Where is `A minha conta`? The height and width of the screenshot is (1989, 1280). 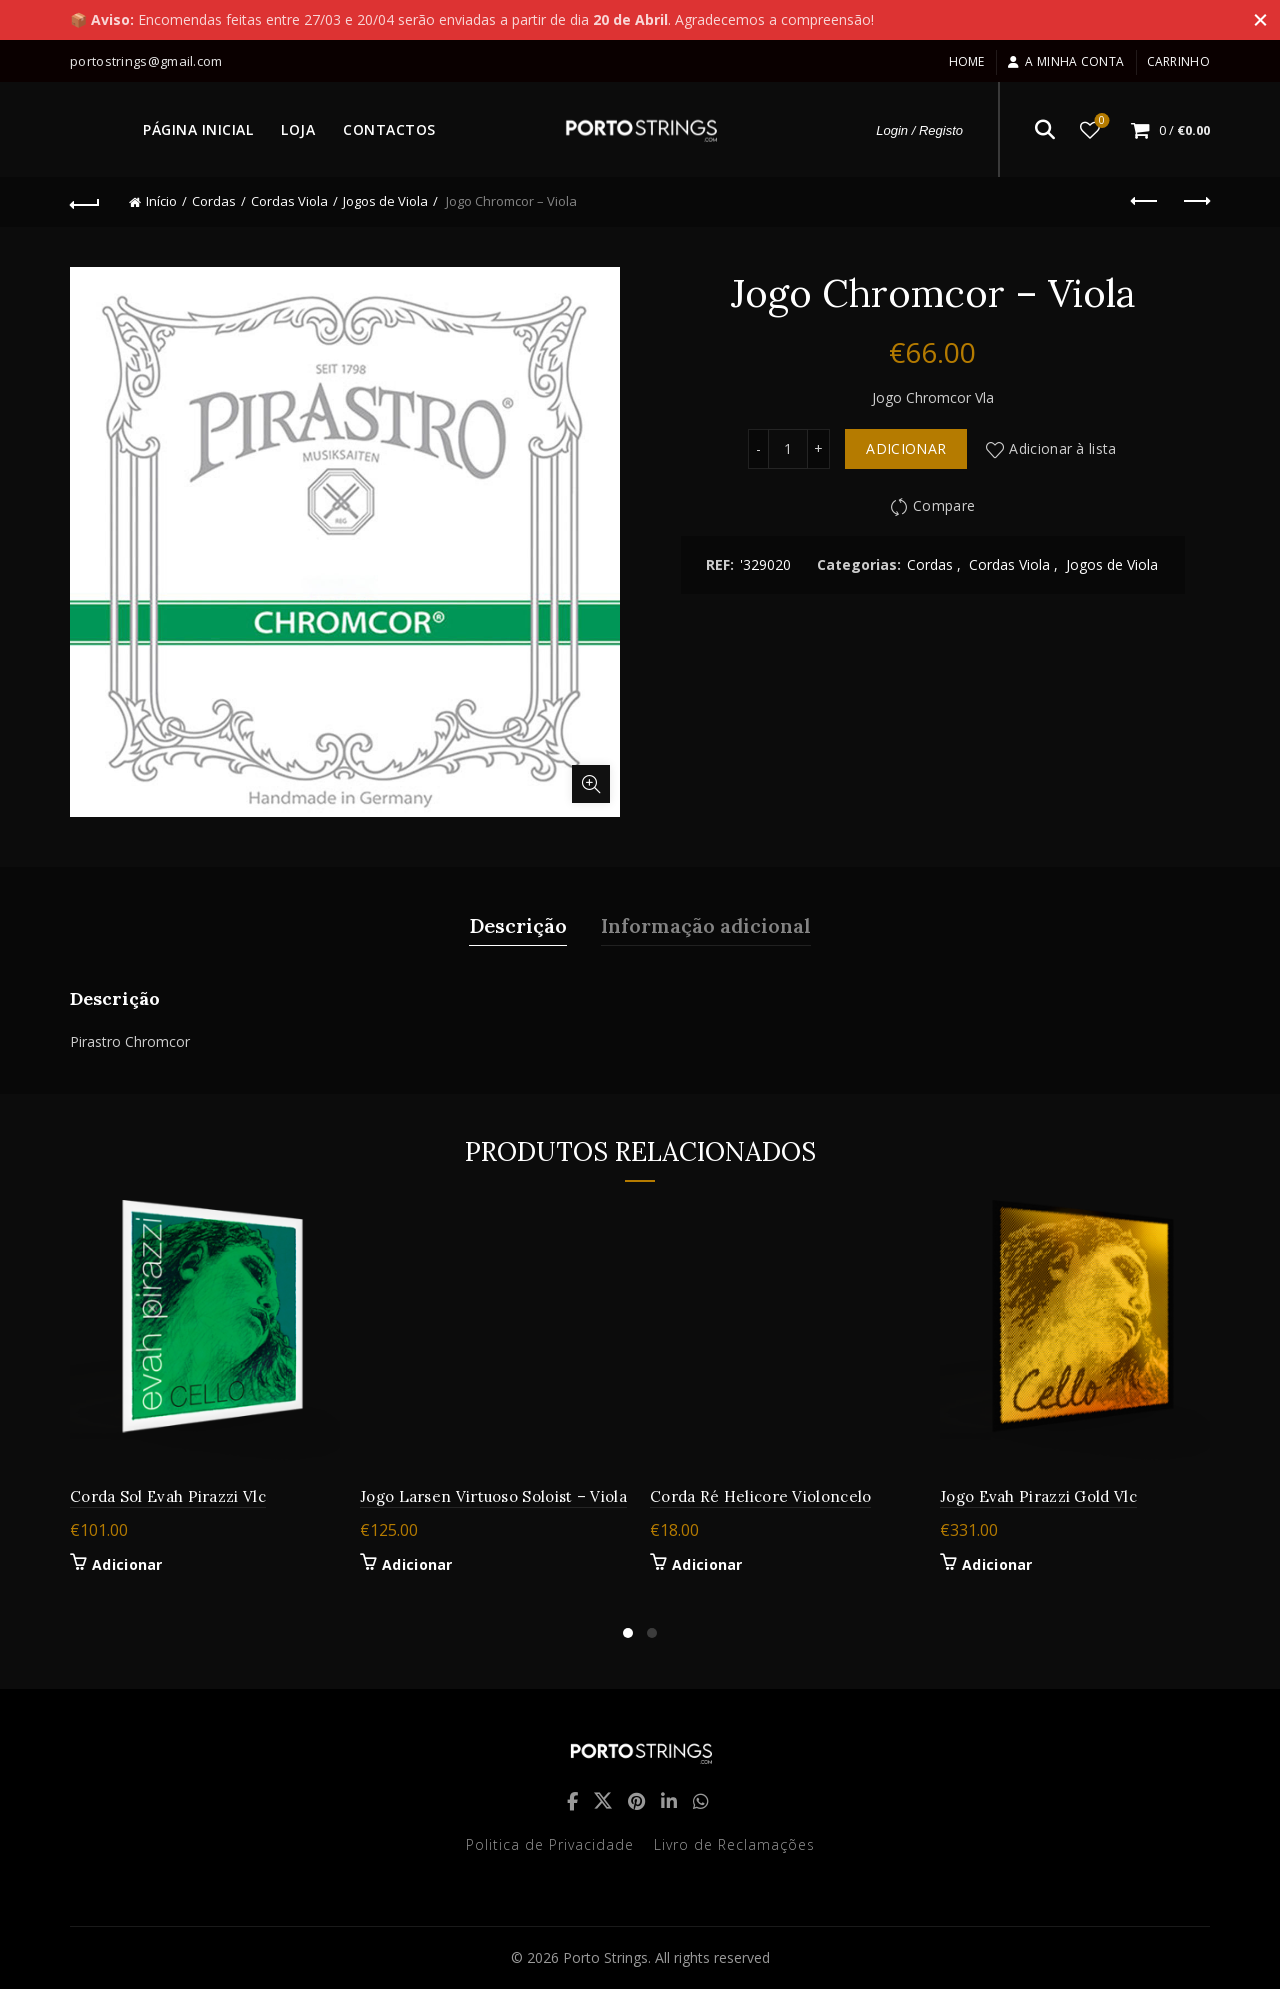 A minha conta is located at coordinates (1065, 61).